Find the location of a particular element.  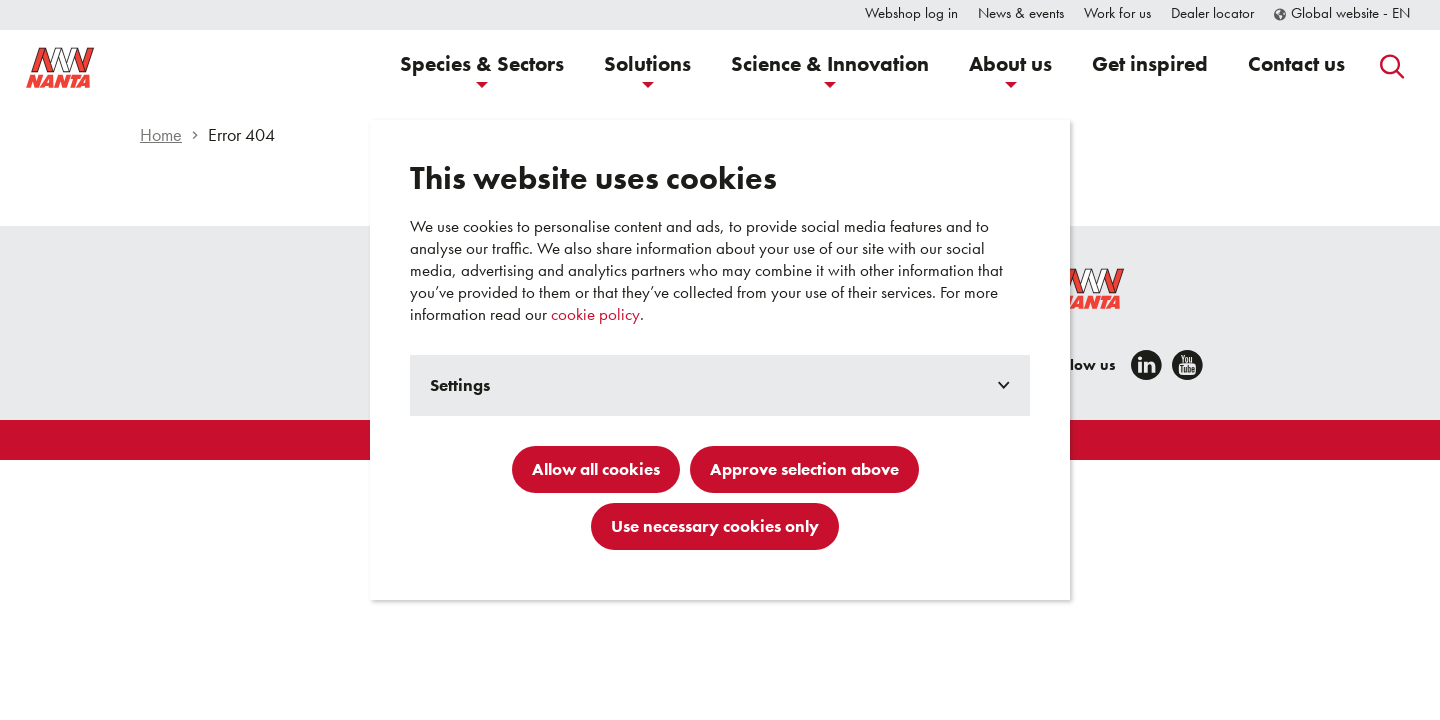

[button] is located at coordinates (482, 66).